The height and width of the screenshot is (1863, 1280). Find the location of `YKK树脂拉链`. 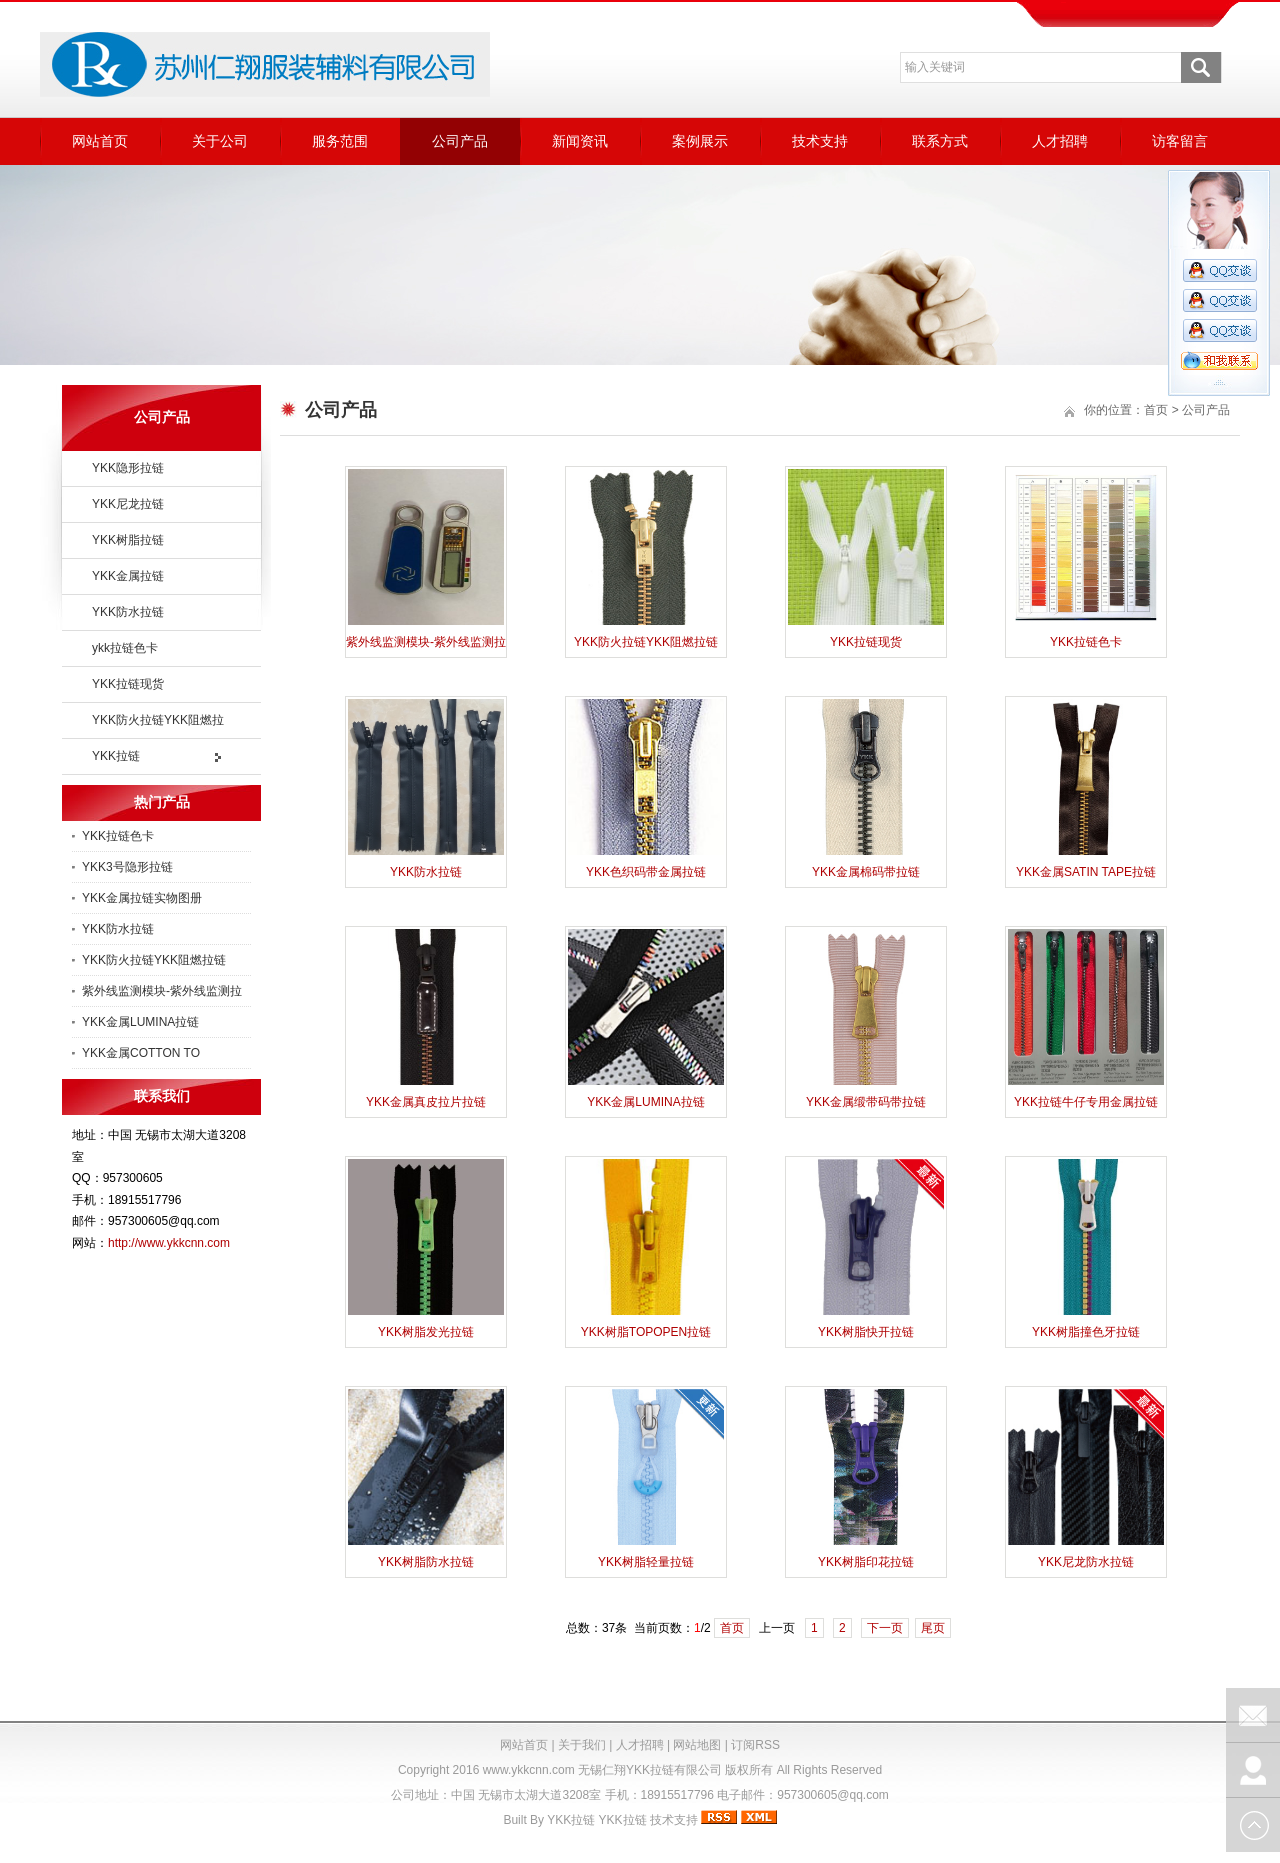

YKK树脂拉链 is located at coordinates (128, 540).